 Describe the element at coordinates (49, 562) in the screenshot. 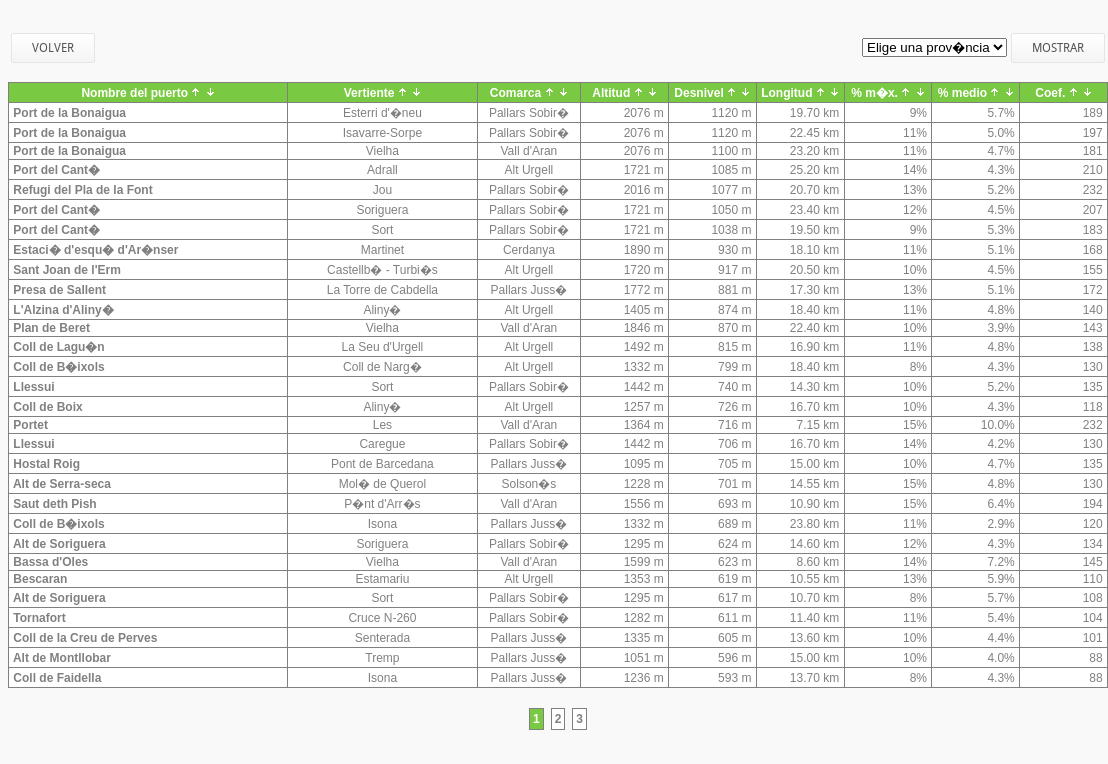

I see `Bassa d'Oles` at that location.